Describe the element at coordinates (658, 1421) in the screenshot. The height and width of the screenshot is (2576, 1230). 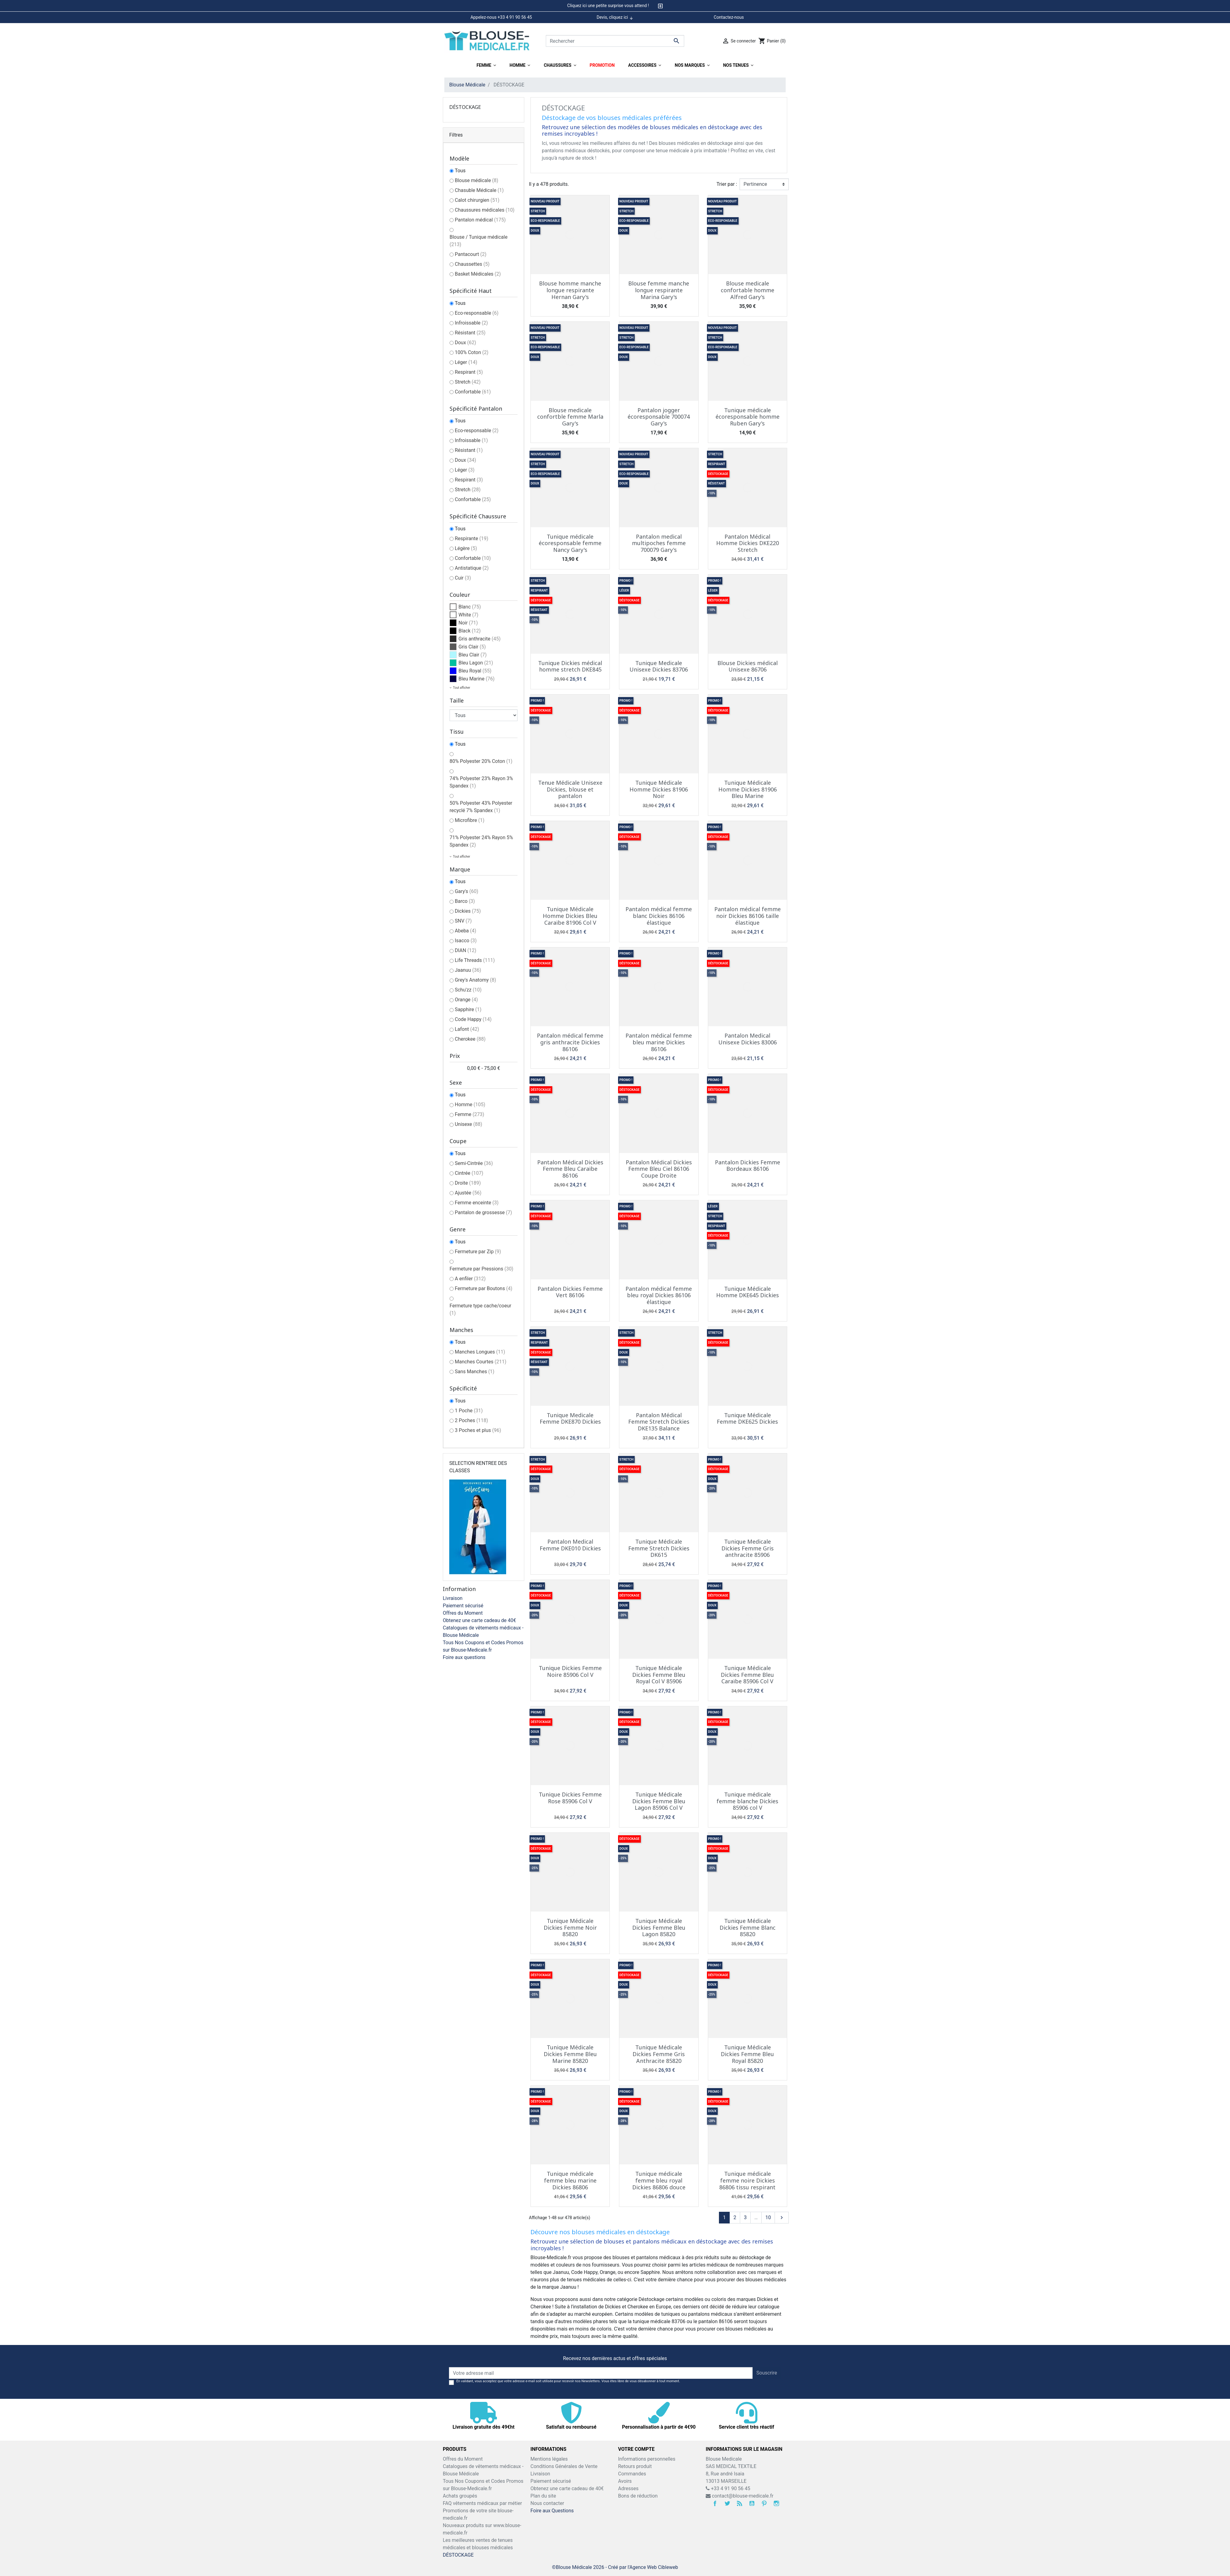
I see `Pantalon Médical Femme Stretch Dickies DKE135 Balance` at that location.